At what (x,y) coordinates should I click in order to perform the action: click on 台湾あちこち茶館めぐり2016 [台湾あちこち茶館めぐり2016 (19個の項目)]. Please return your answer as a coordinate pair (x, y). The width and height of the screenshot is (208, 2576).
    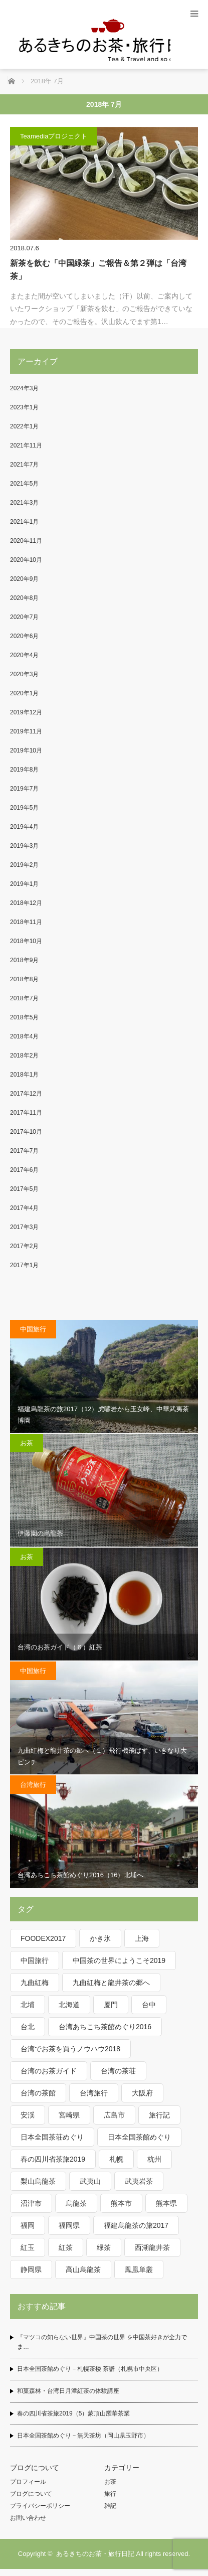
    Looking at the image, I should click on (105, 2027).